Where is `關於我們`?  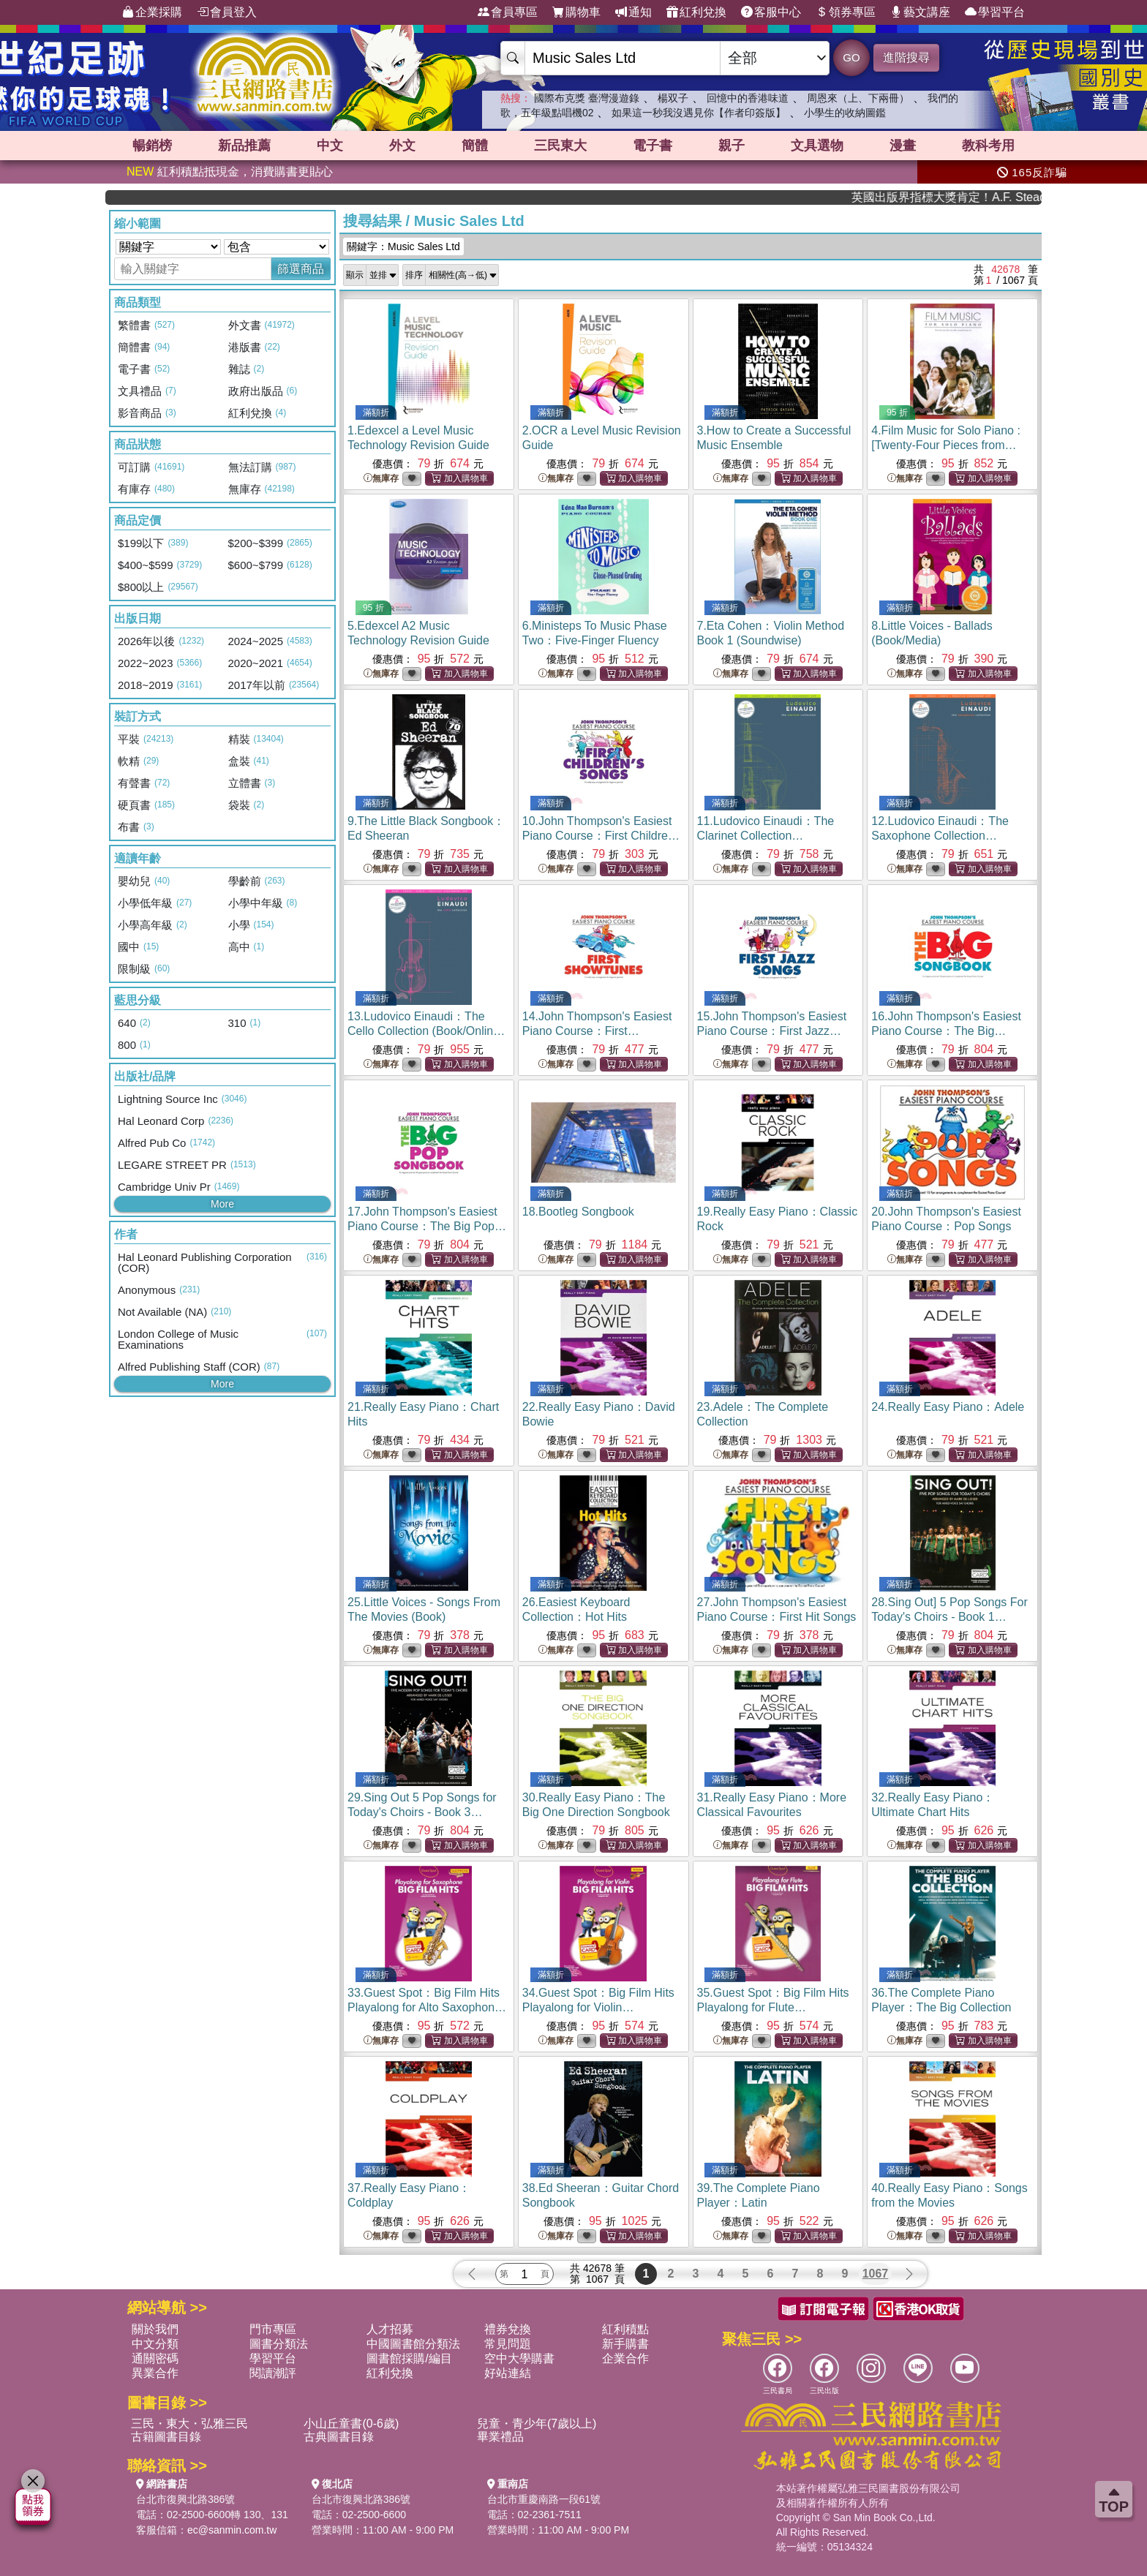 關於我們 is located at coordinates (155, 2329).